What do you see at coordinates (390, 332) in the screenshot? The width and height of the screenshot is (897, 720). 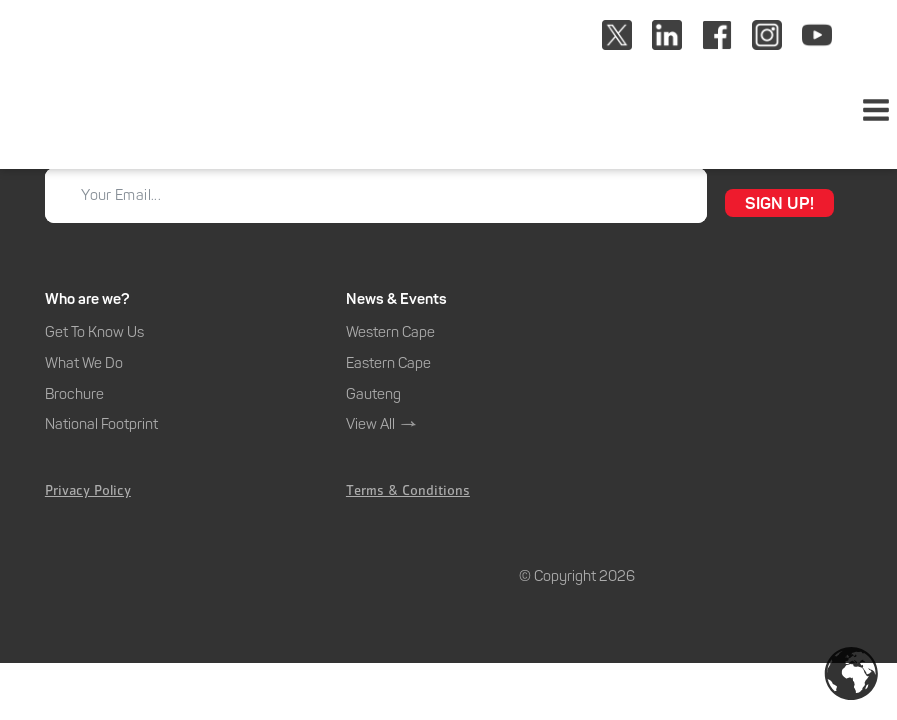 I see `Western Cape` at bounding box center [390, 332].